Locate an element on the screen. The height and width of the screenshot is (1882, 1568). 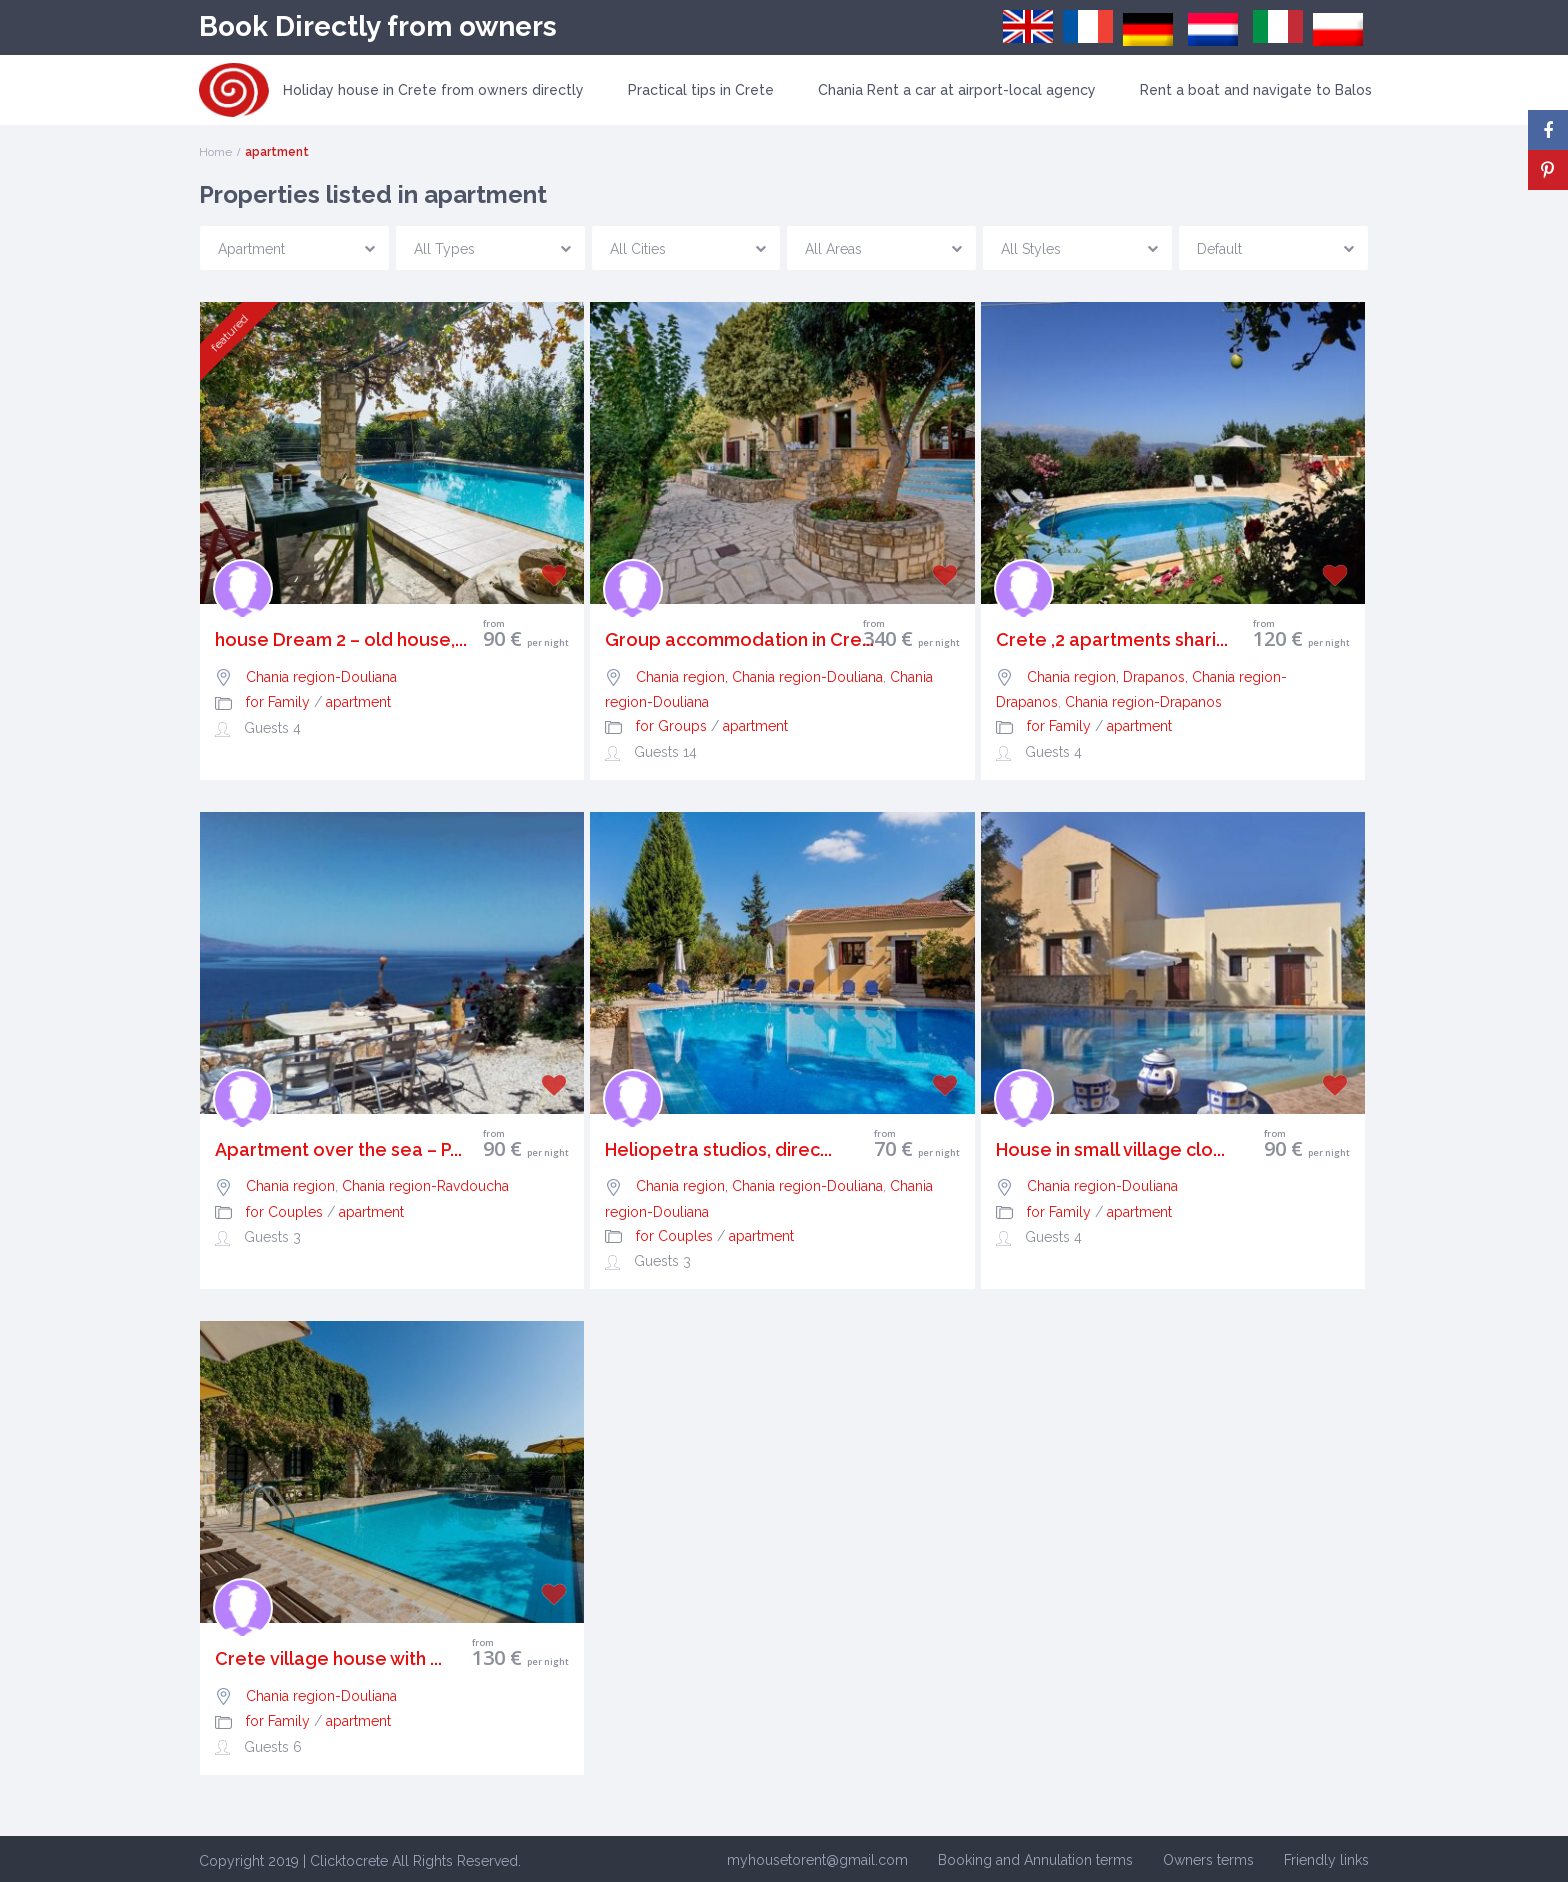
Rent a boat and navigate to Balos is located at coordinates (1256, 90).